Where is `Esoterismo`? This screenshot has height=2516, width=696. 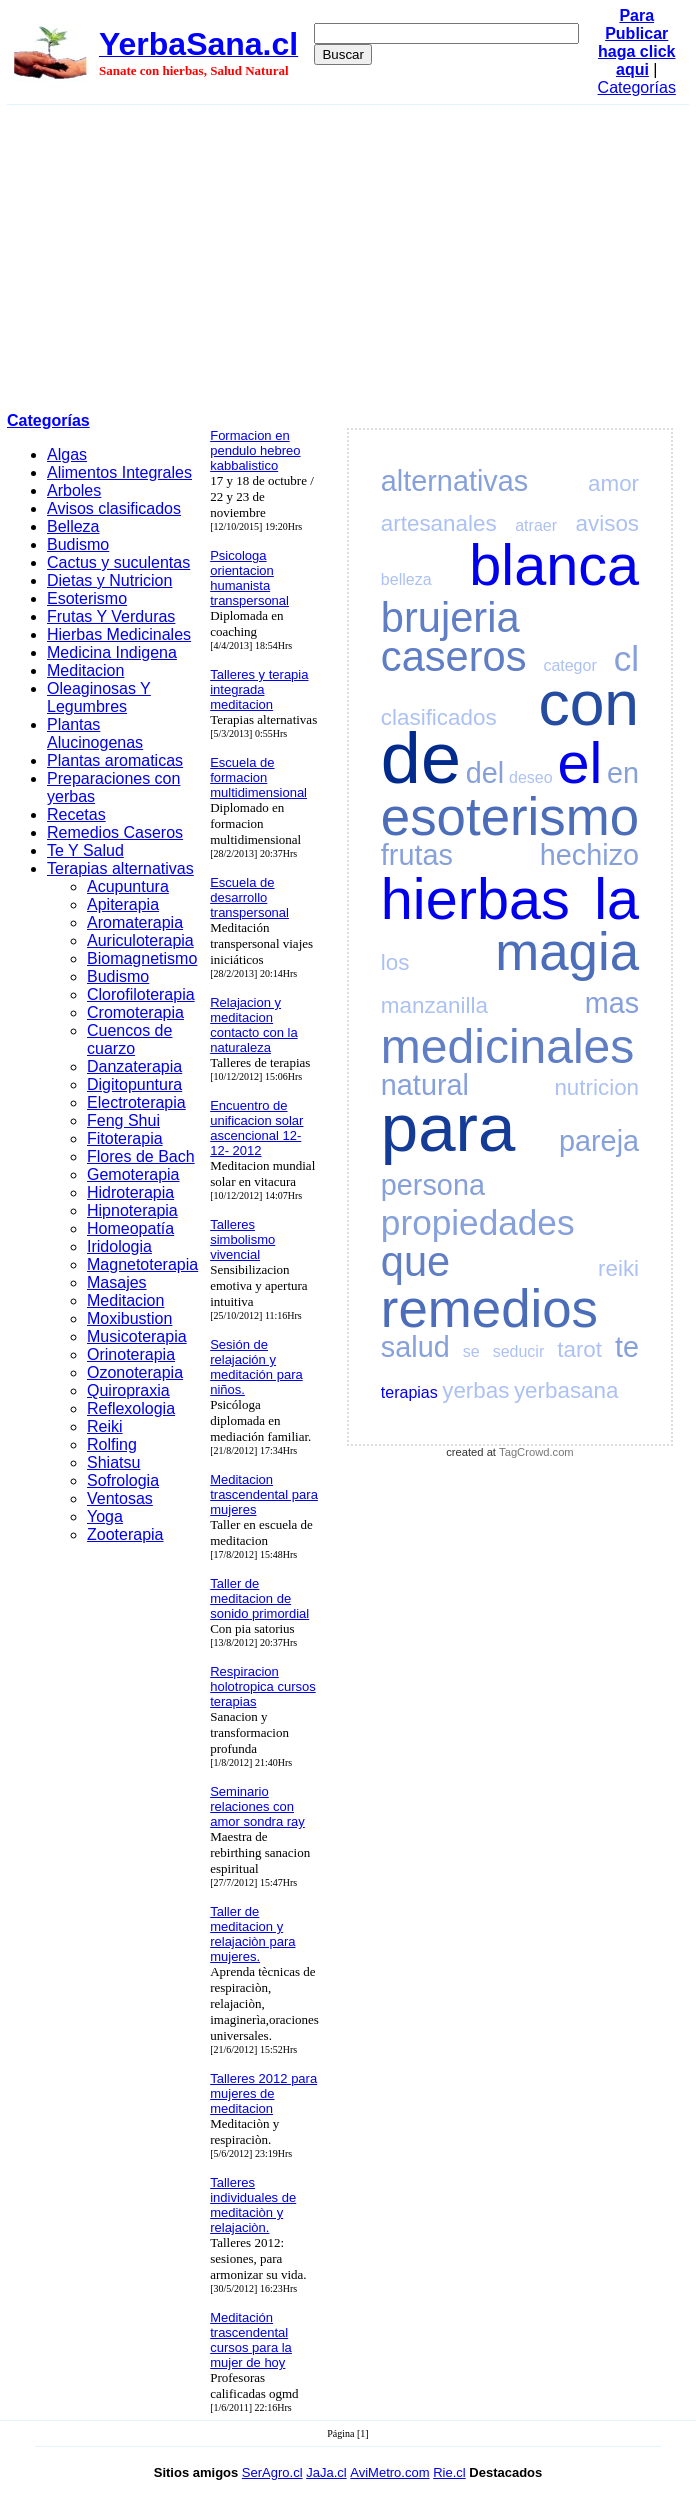
Esoterismo is located at coordinates (87, 598).